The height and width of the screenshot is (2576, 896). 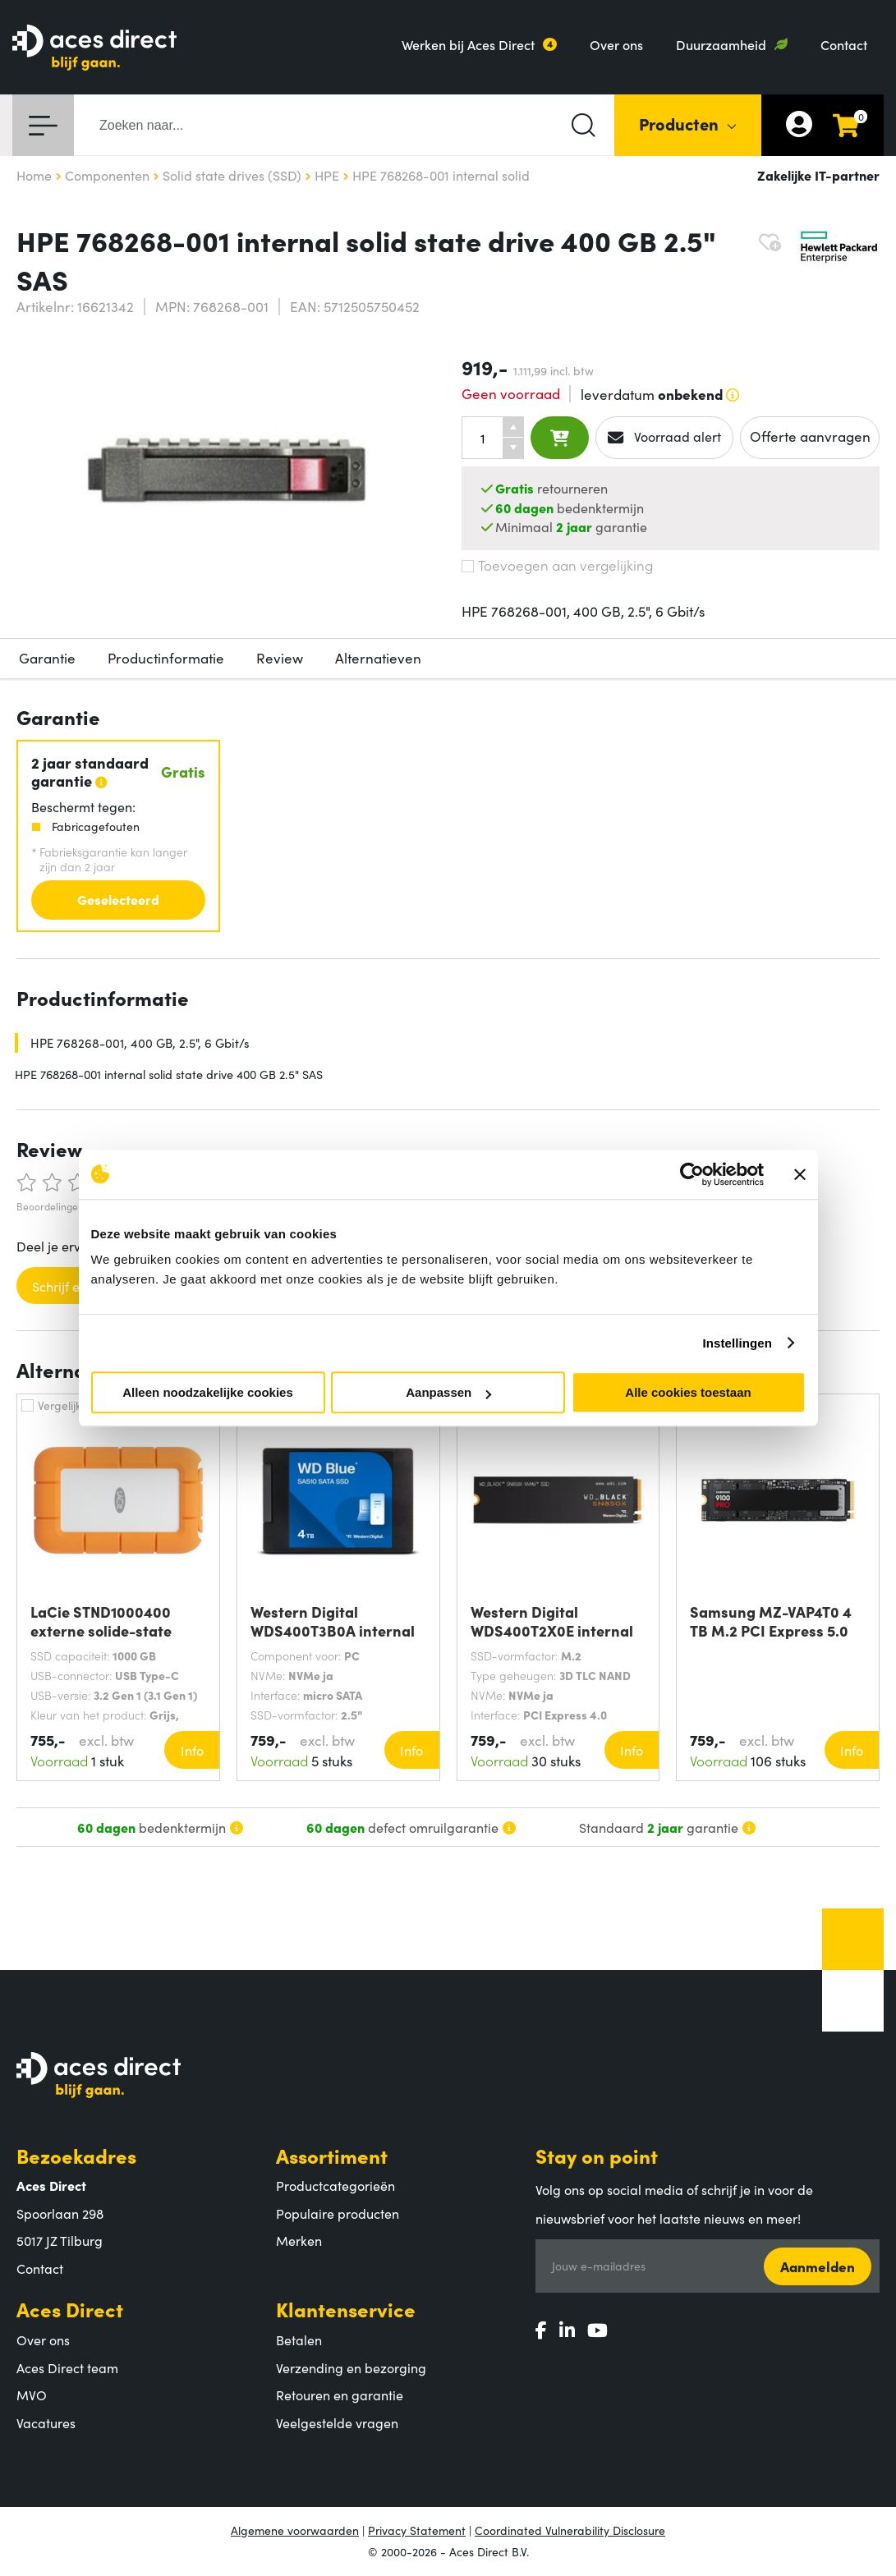 I want to click on Assortiment, so click(x=332, y=2155).